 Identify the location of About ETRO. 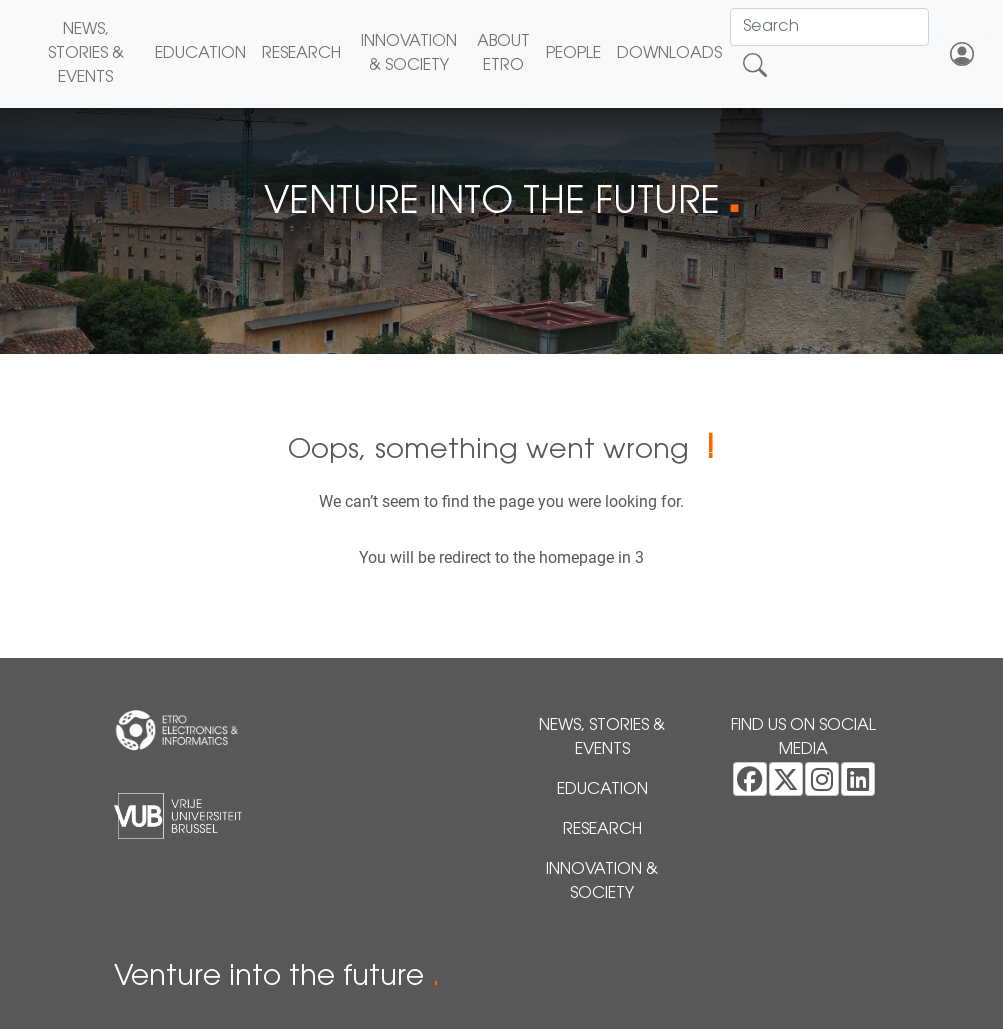
(503, 54).